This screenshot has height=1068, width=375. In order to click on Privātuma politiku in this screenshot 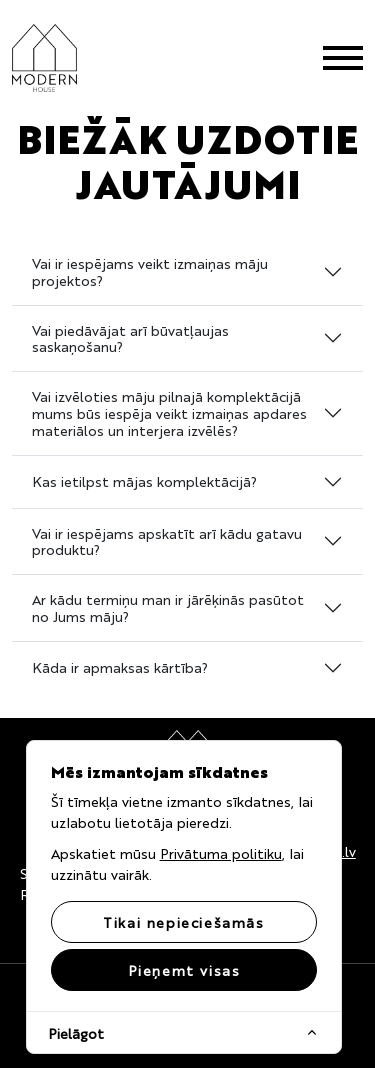, I will do `click(221, 853)`.